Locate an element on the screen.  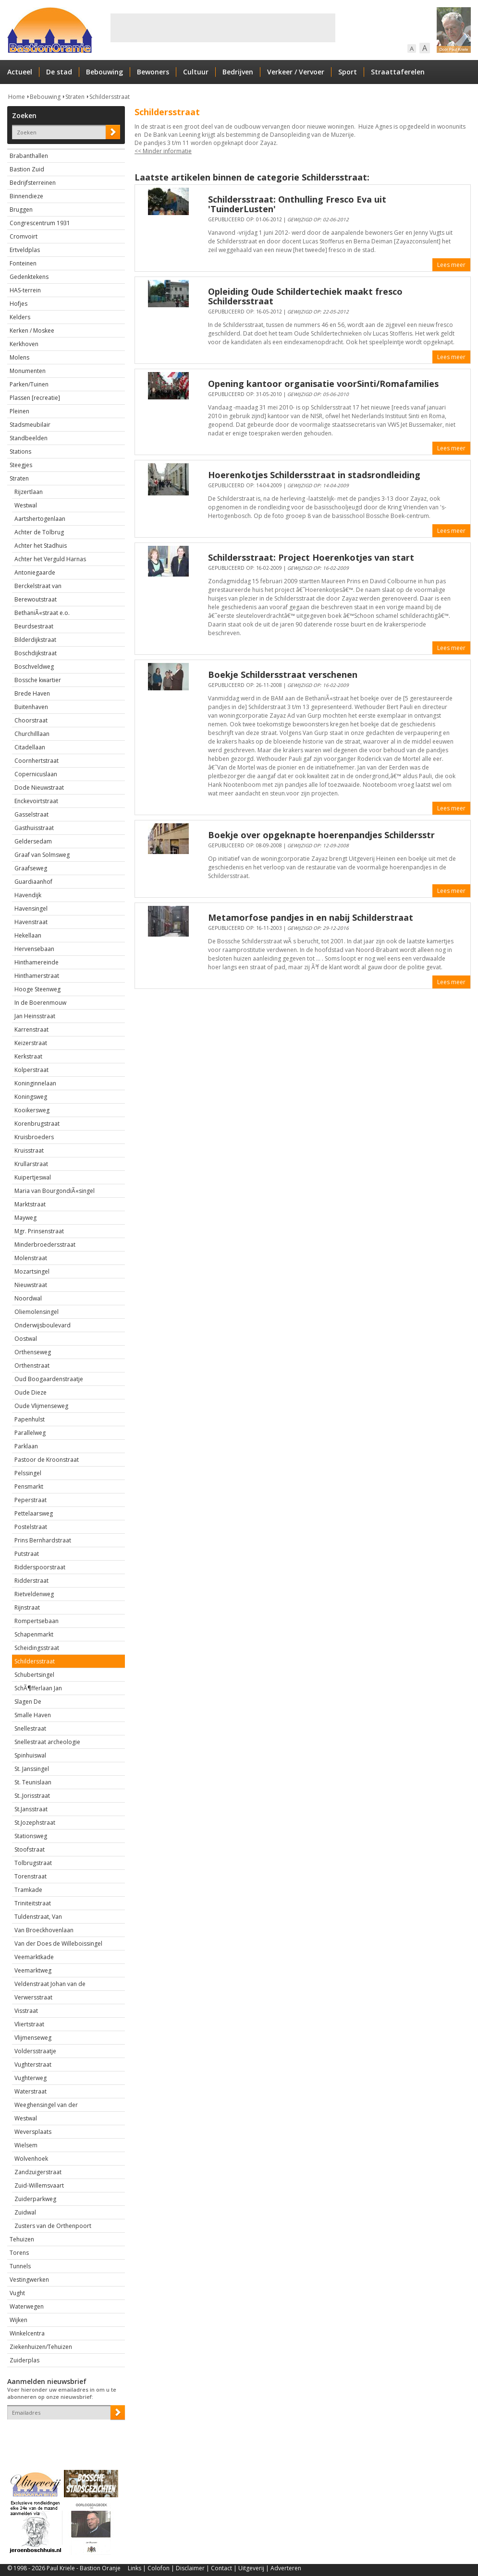
Bruggen is located at coordinates (21, 209).